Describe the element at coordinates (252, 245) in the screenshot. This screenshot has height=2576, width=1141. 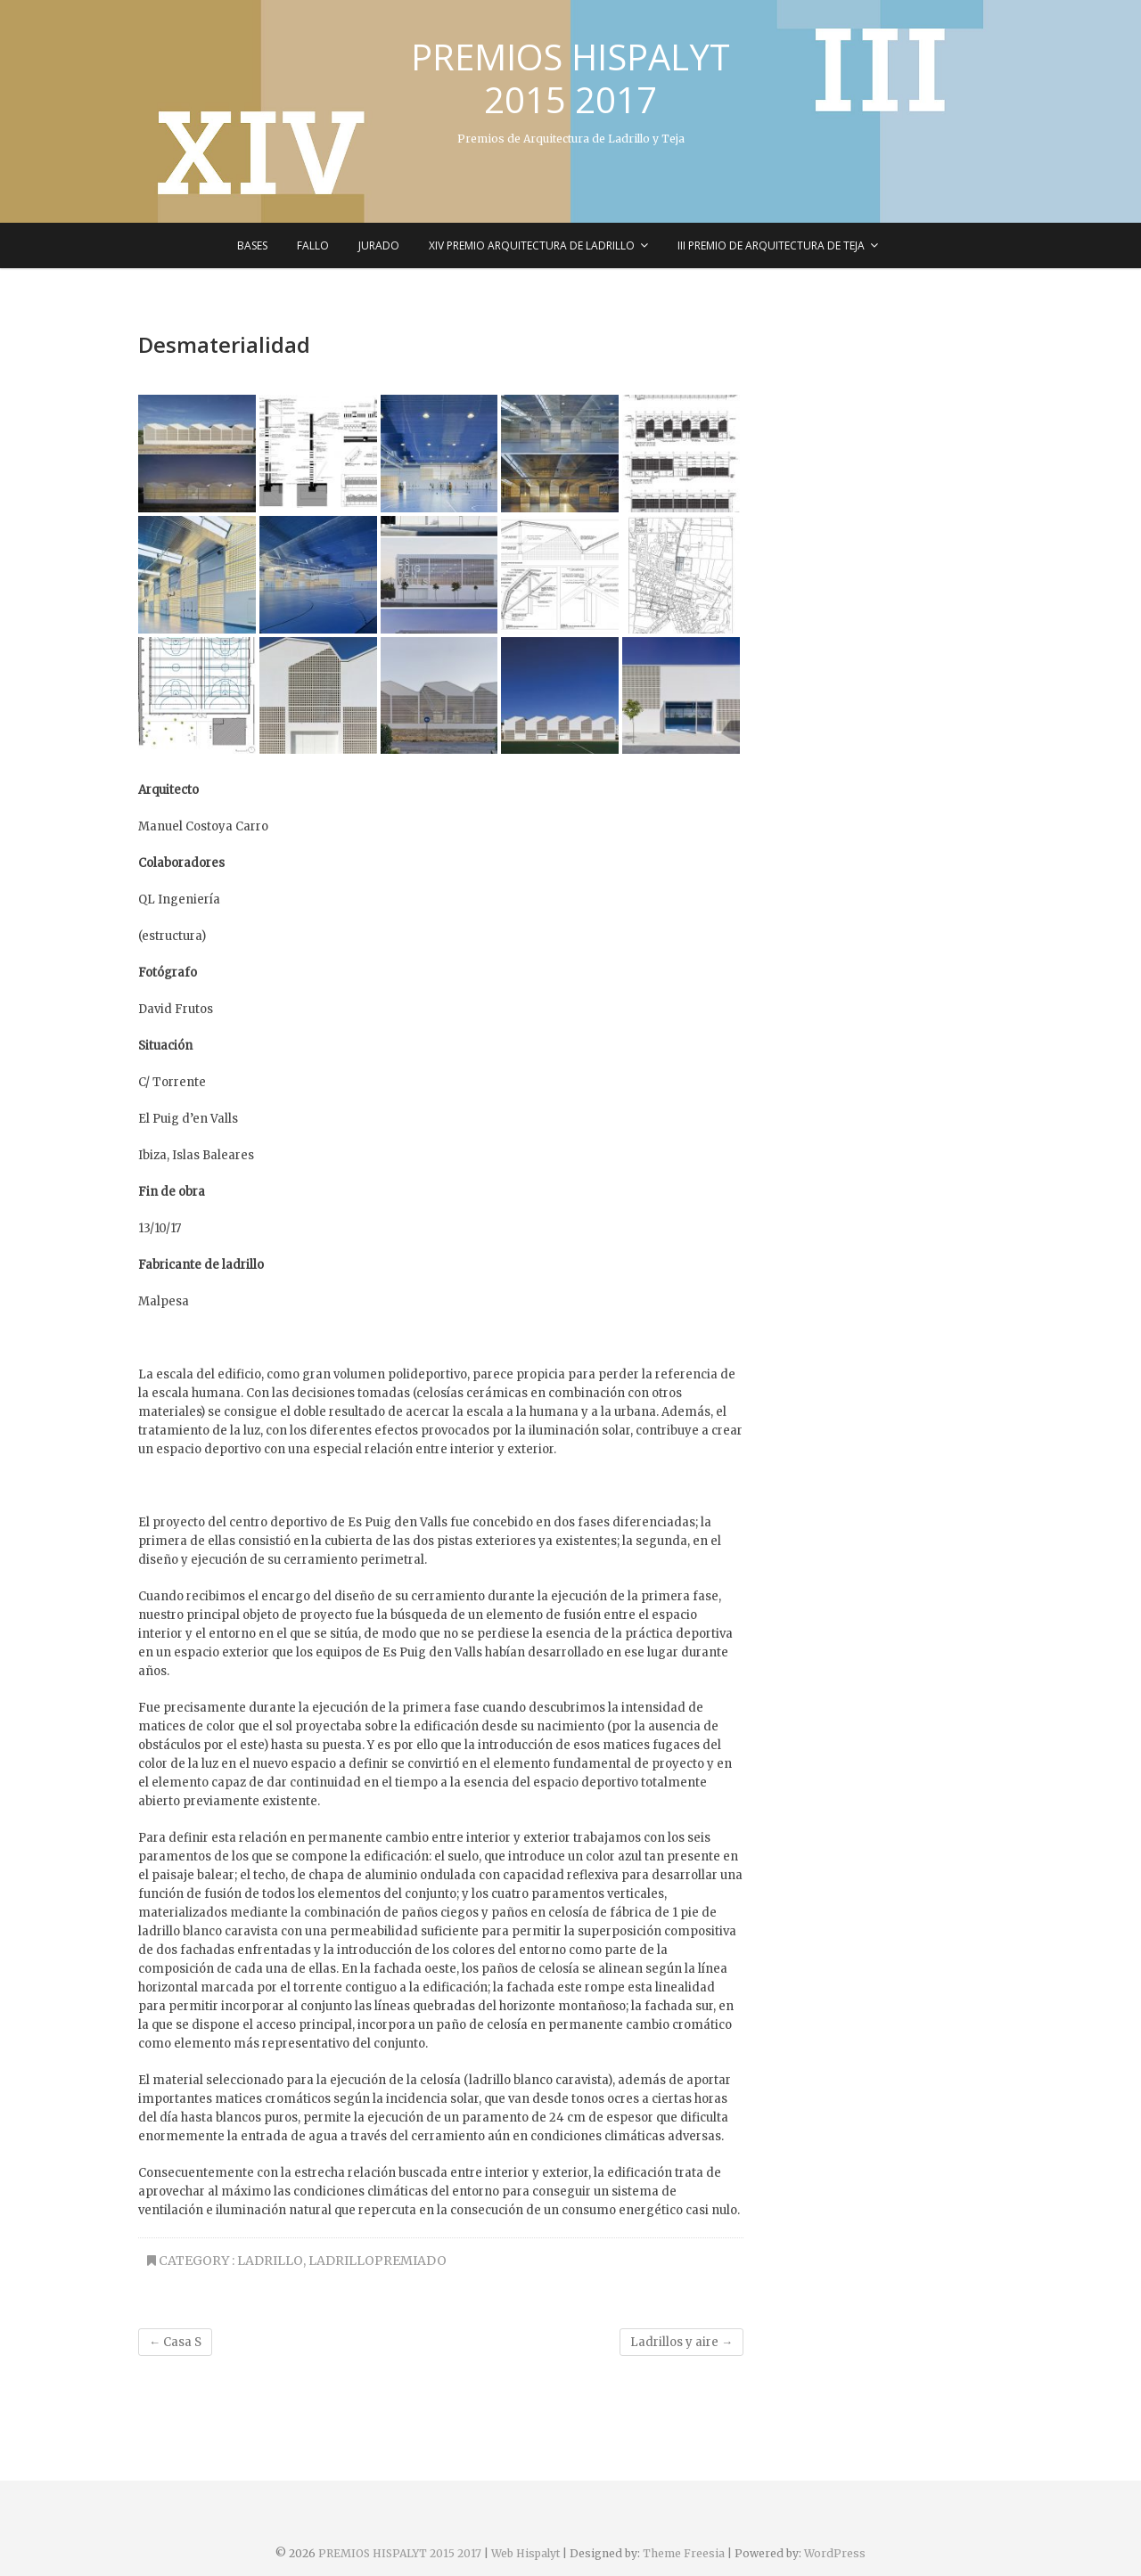
I see `Bases` at that location.